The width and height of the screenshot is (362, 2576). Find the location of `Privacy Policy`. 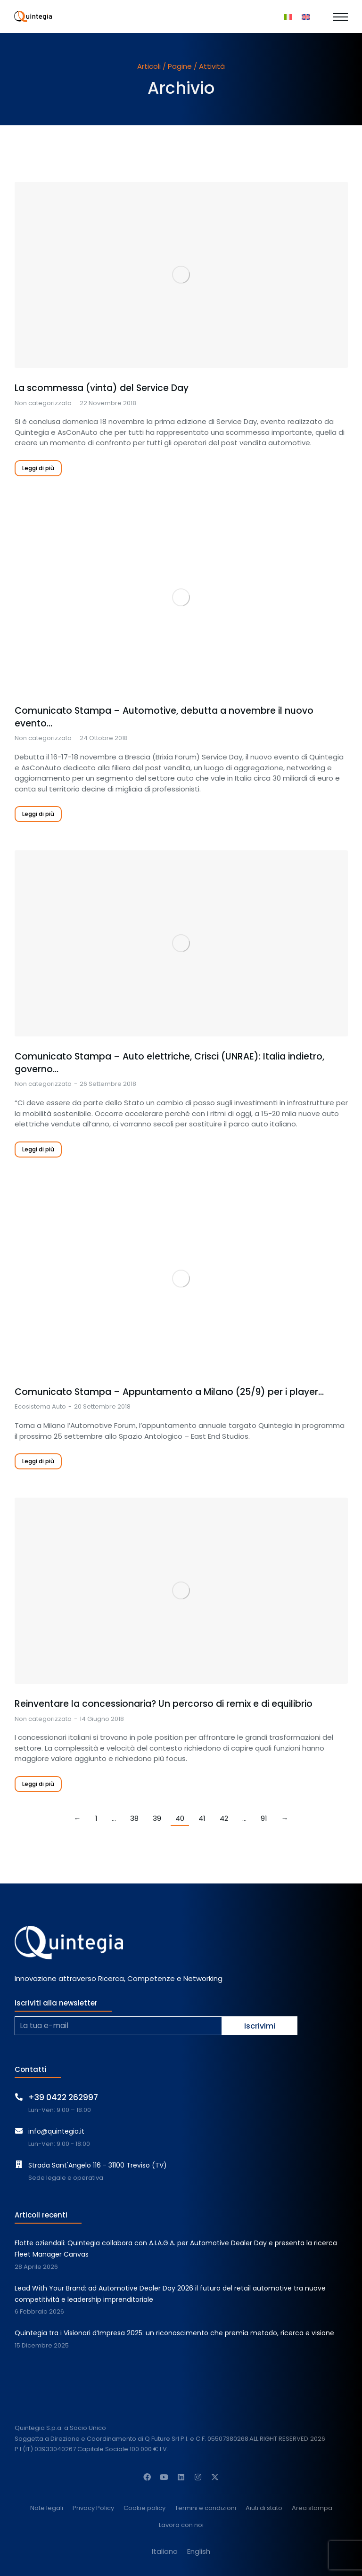

Privacy Policy is located at coordinates (93, 2508).